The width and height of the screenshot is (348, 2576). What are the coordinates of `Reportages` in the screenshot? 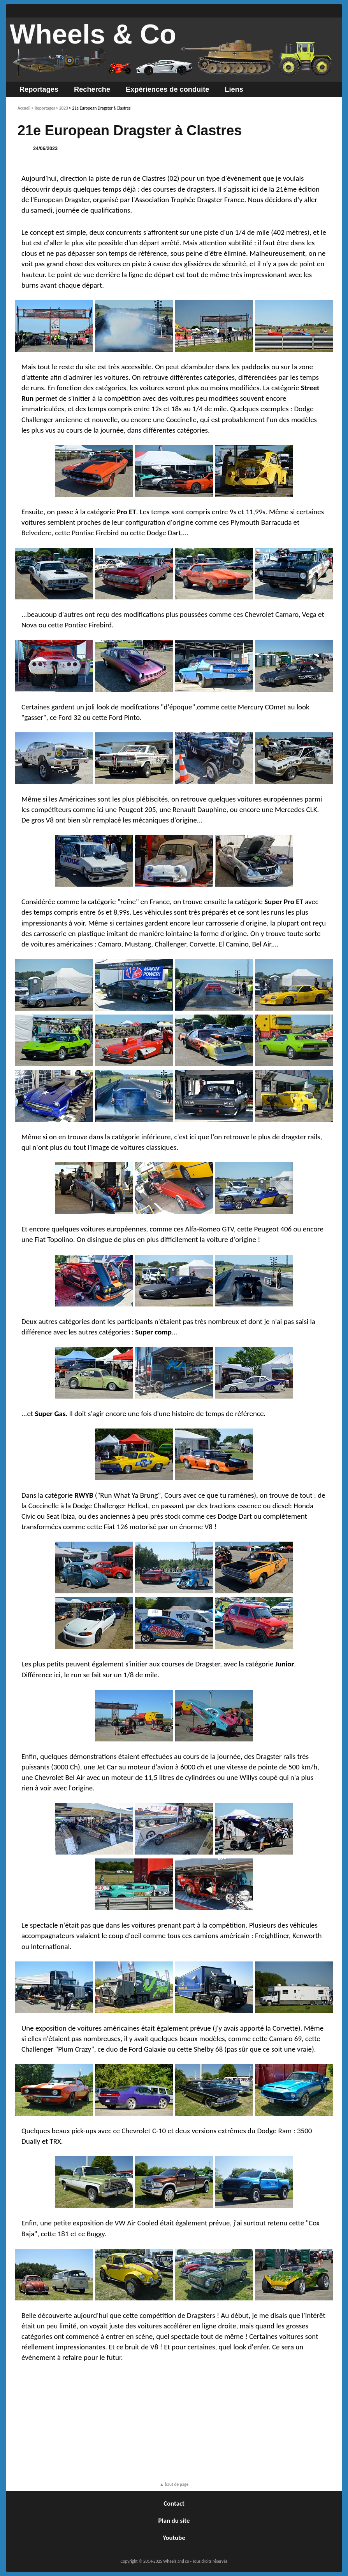 It's located at (38, 89).